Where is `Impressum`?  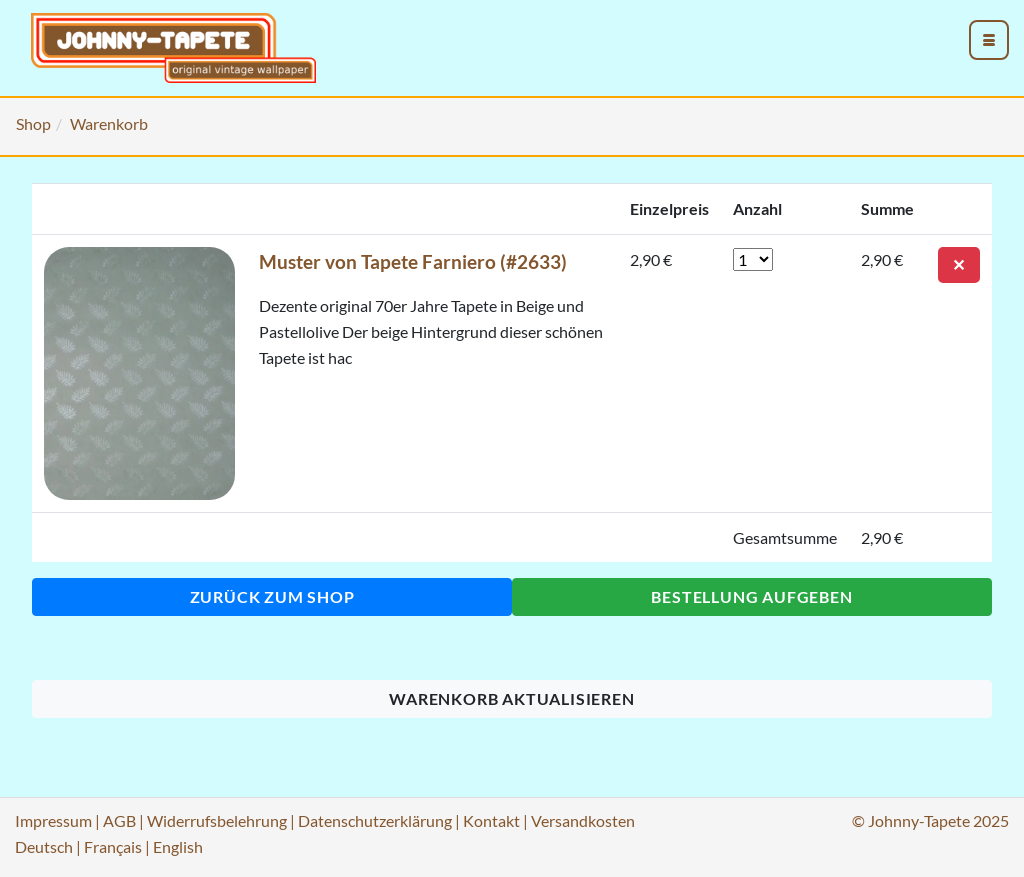 Impressum is located at coordinates (53, 820).